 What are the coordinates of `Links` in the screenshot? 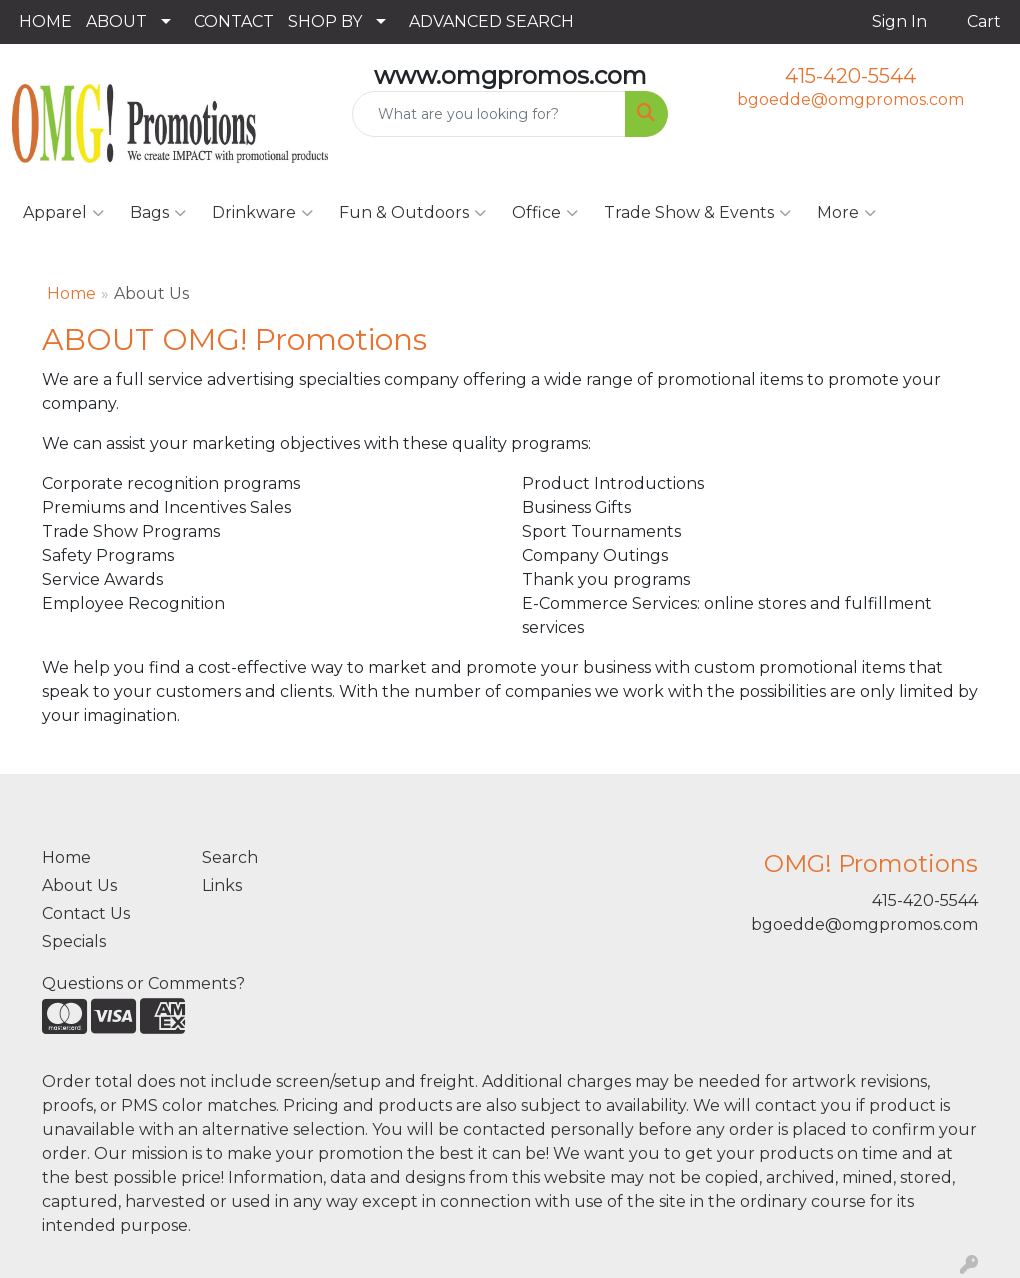 It's located at (222, 885).